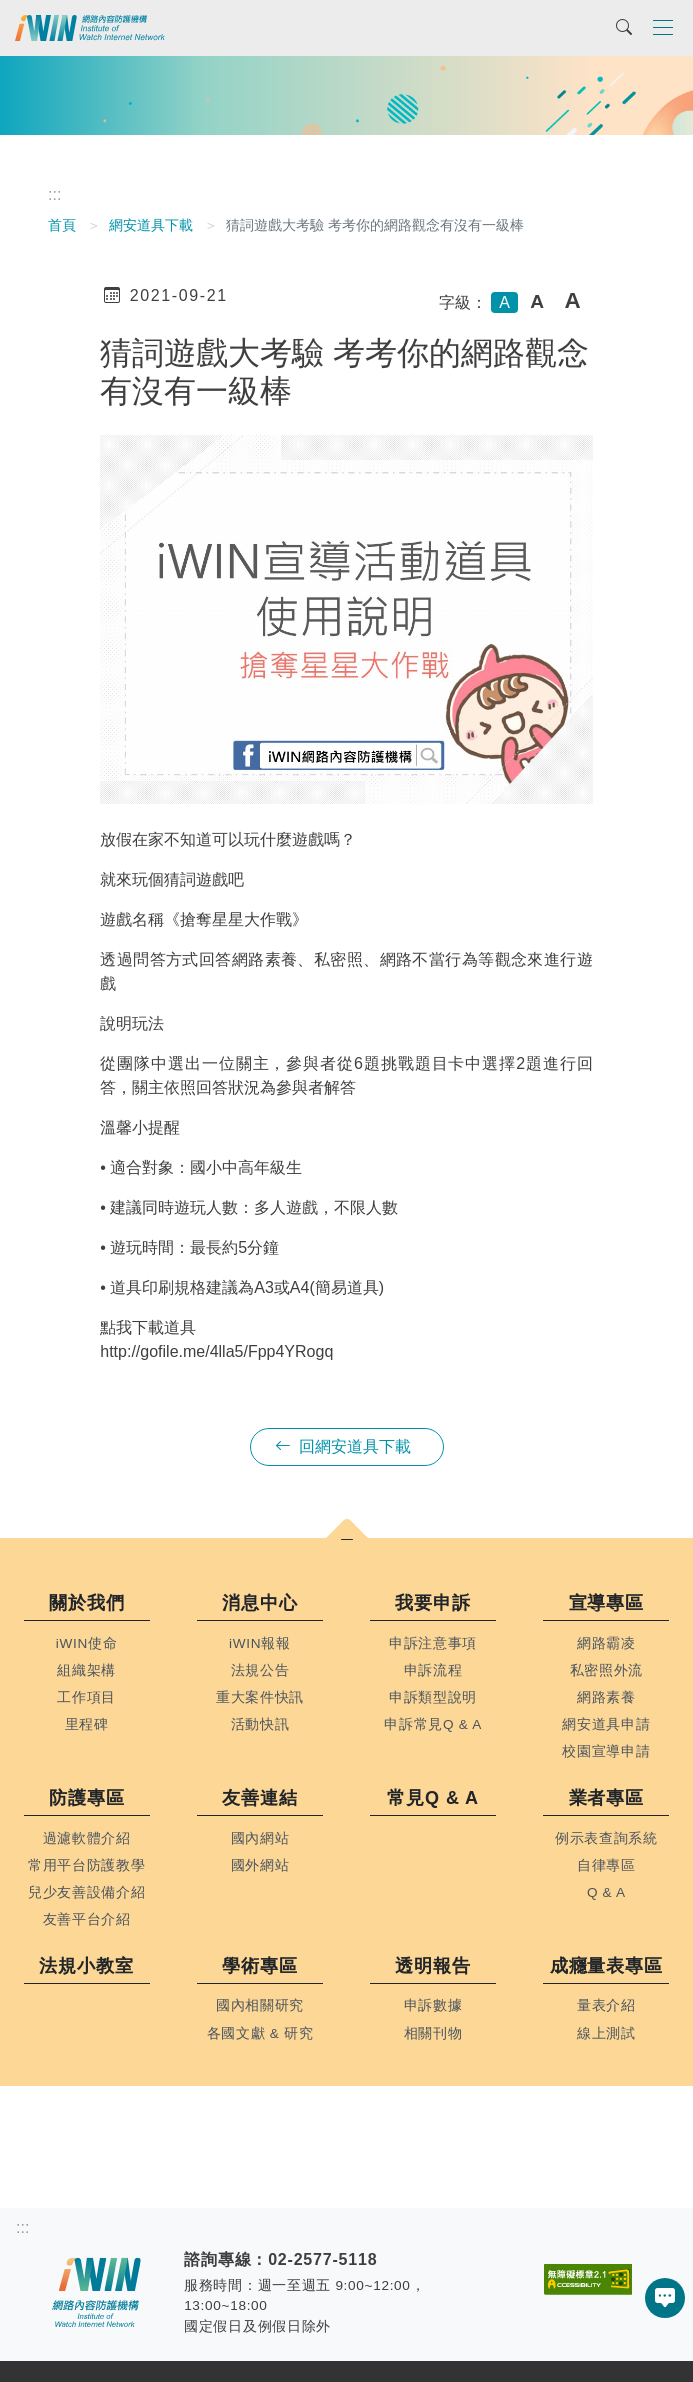 The width and height of the screenshot is (693, 2382). I want to click on [button], so click(347, 1541).